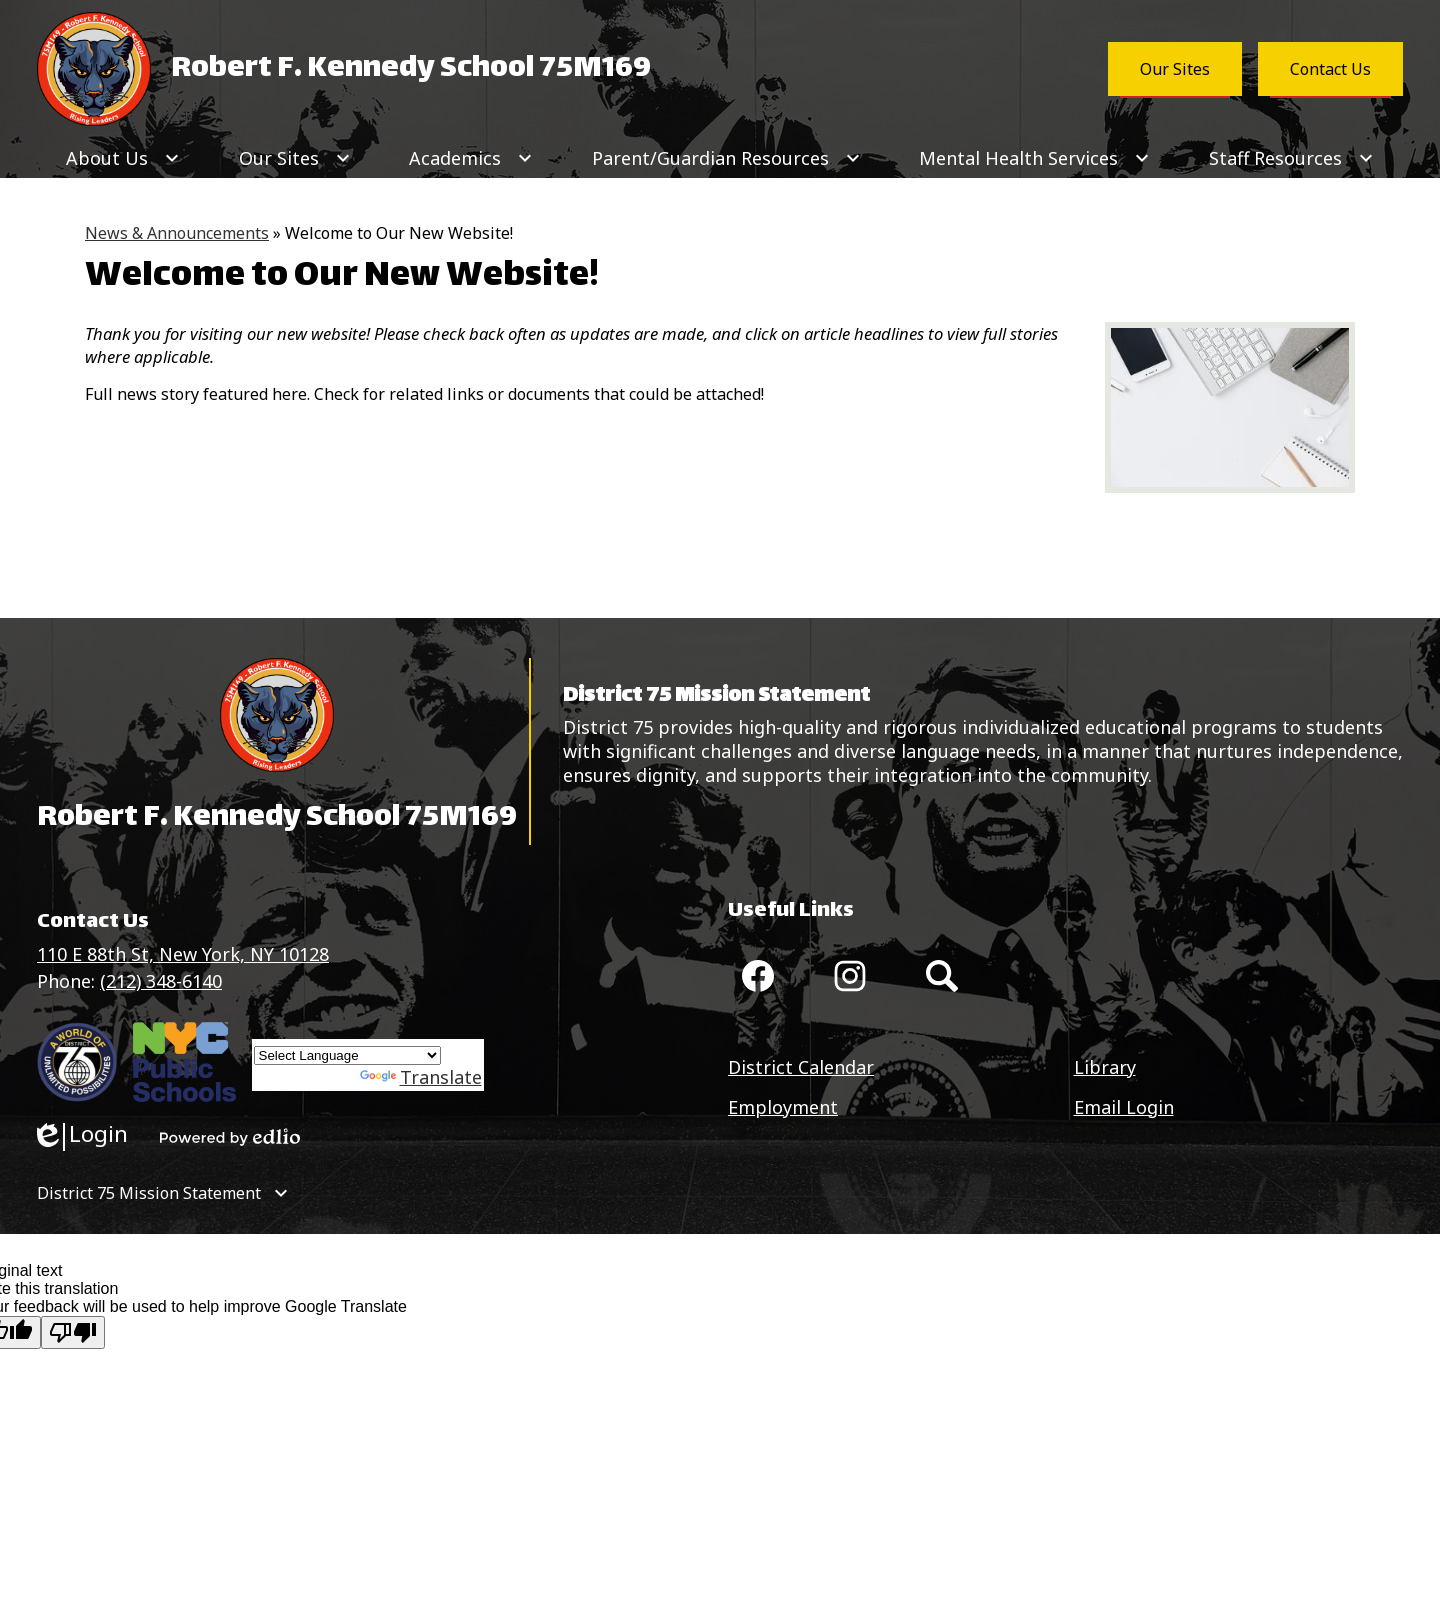 The height and width of the screenshot is (1604, 1440). Describe the element at coordinates (471, 158) in the screenshot. I see `[Academics submenu]` at that location.